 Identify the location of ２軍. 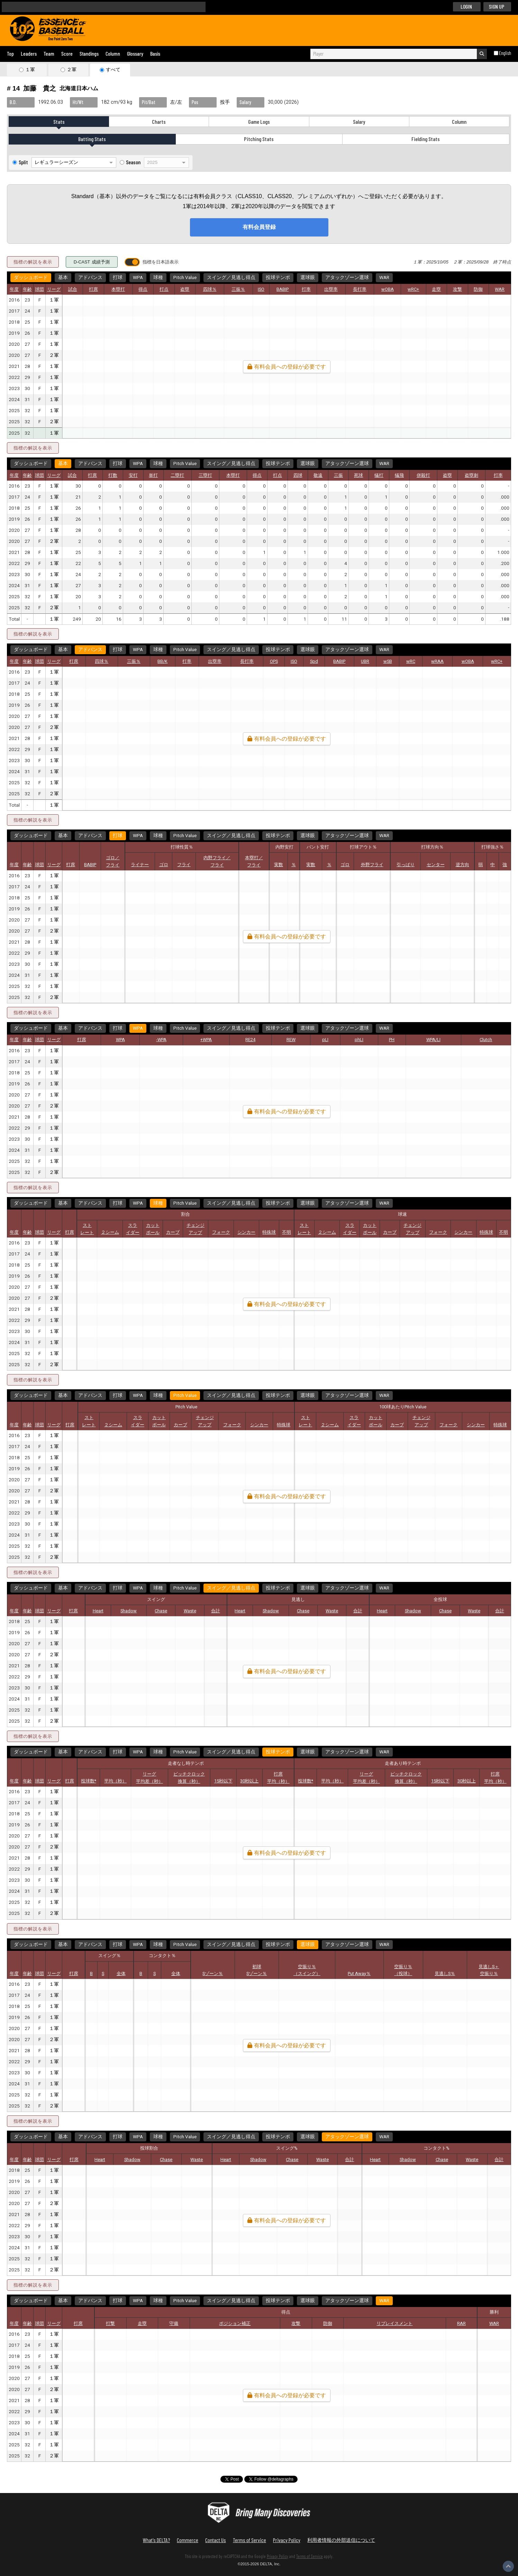
(71, 69).